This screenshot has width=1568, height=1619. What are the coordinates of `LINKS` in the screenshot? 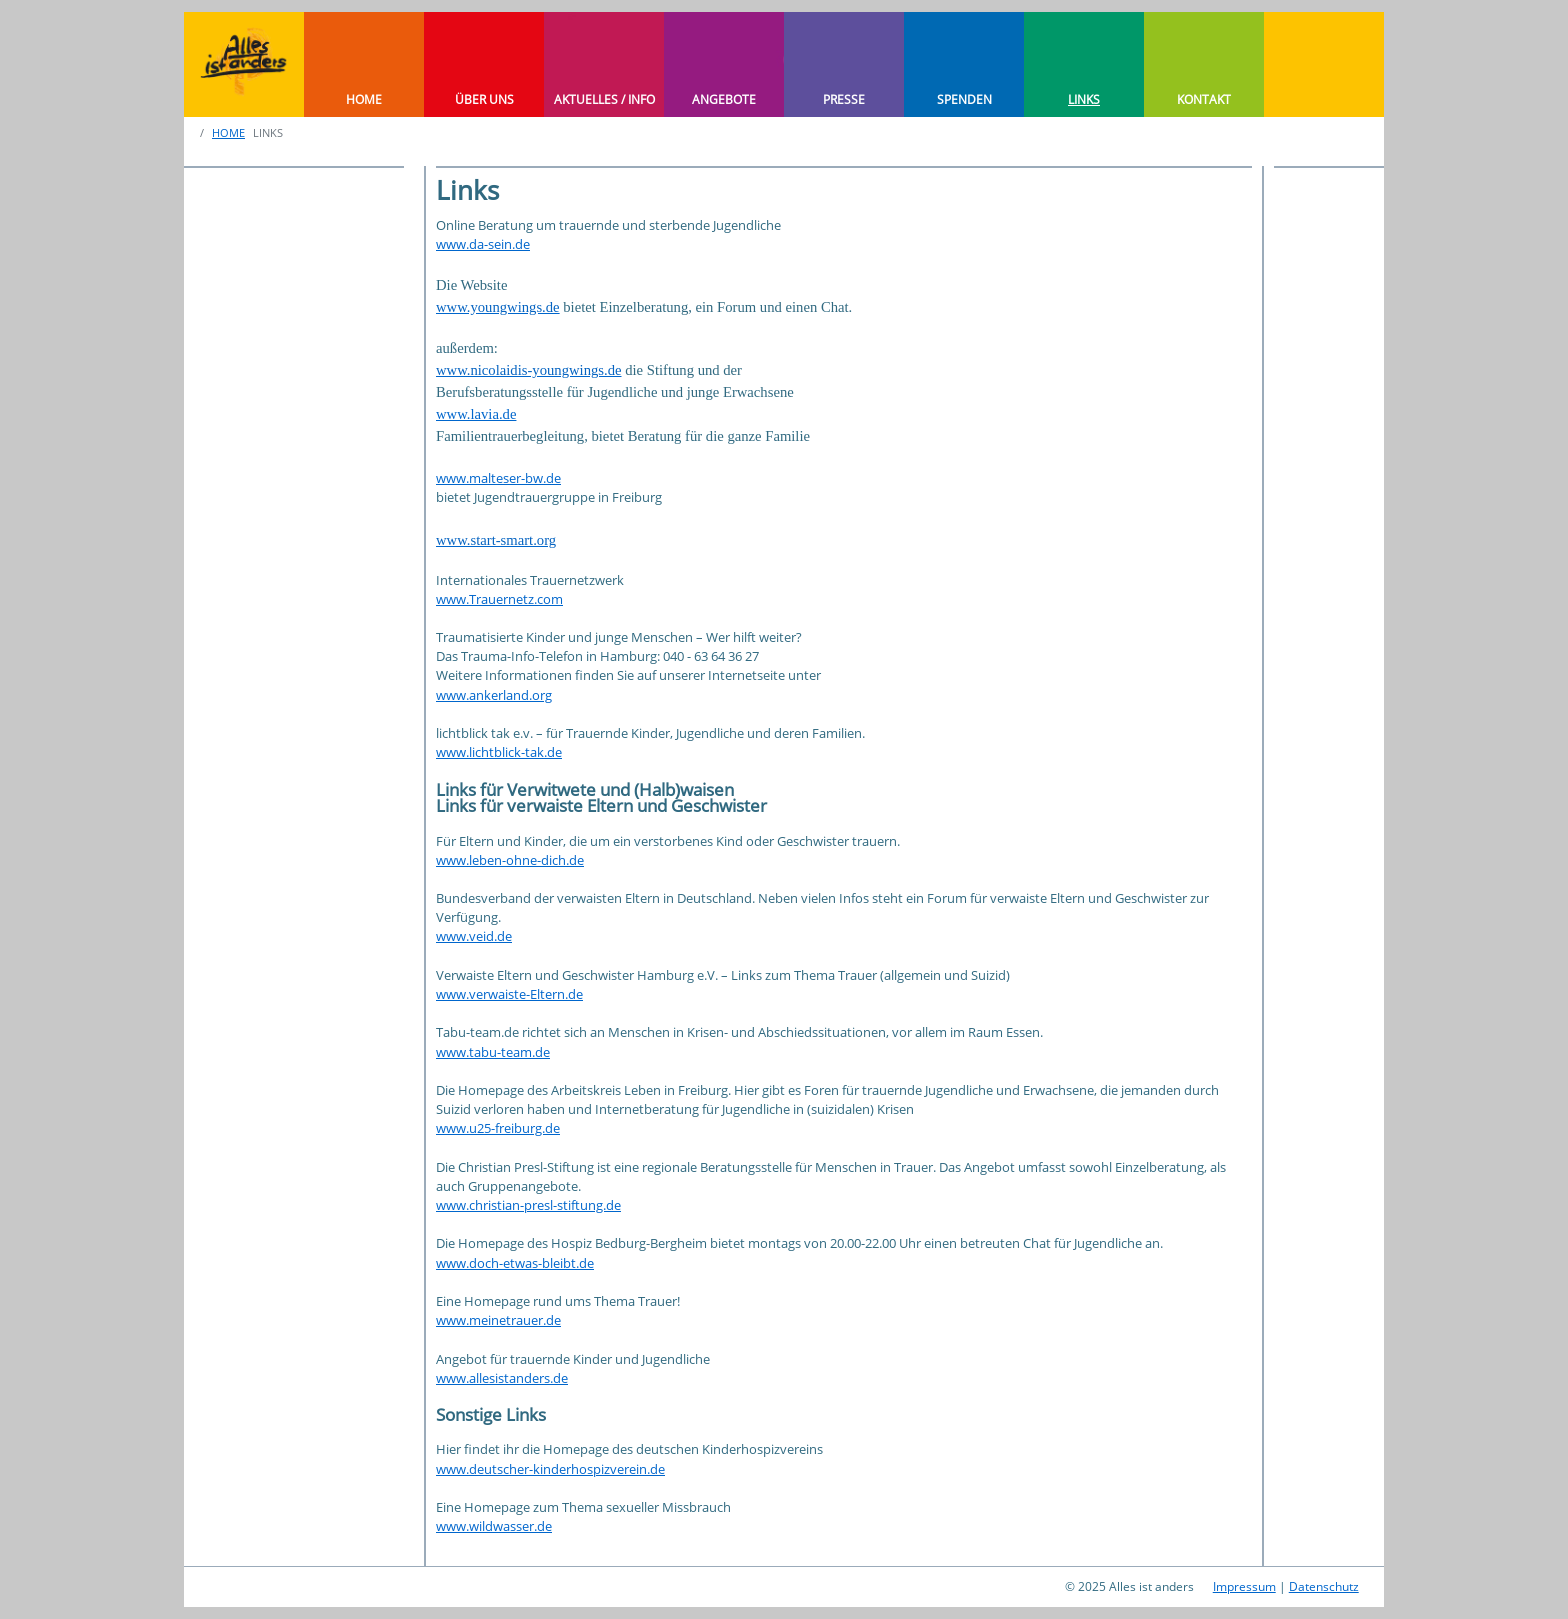 It's located at (1084, 99).